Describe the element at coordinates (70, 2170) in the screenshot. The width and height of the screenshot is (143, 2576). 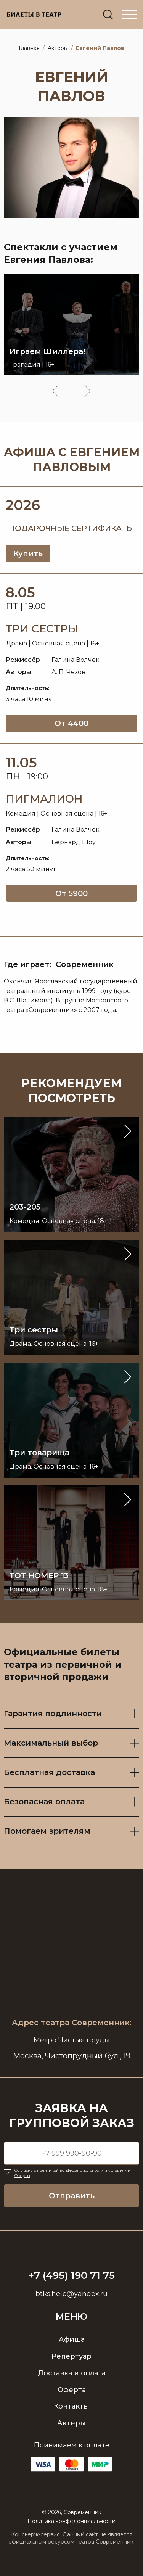
I see `политикой конфиденциальности` at that location.